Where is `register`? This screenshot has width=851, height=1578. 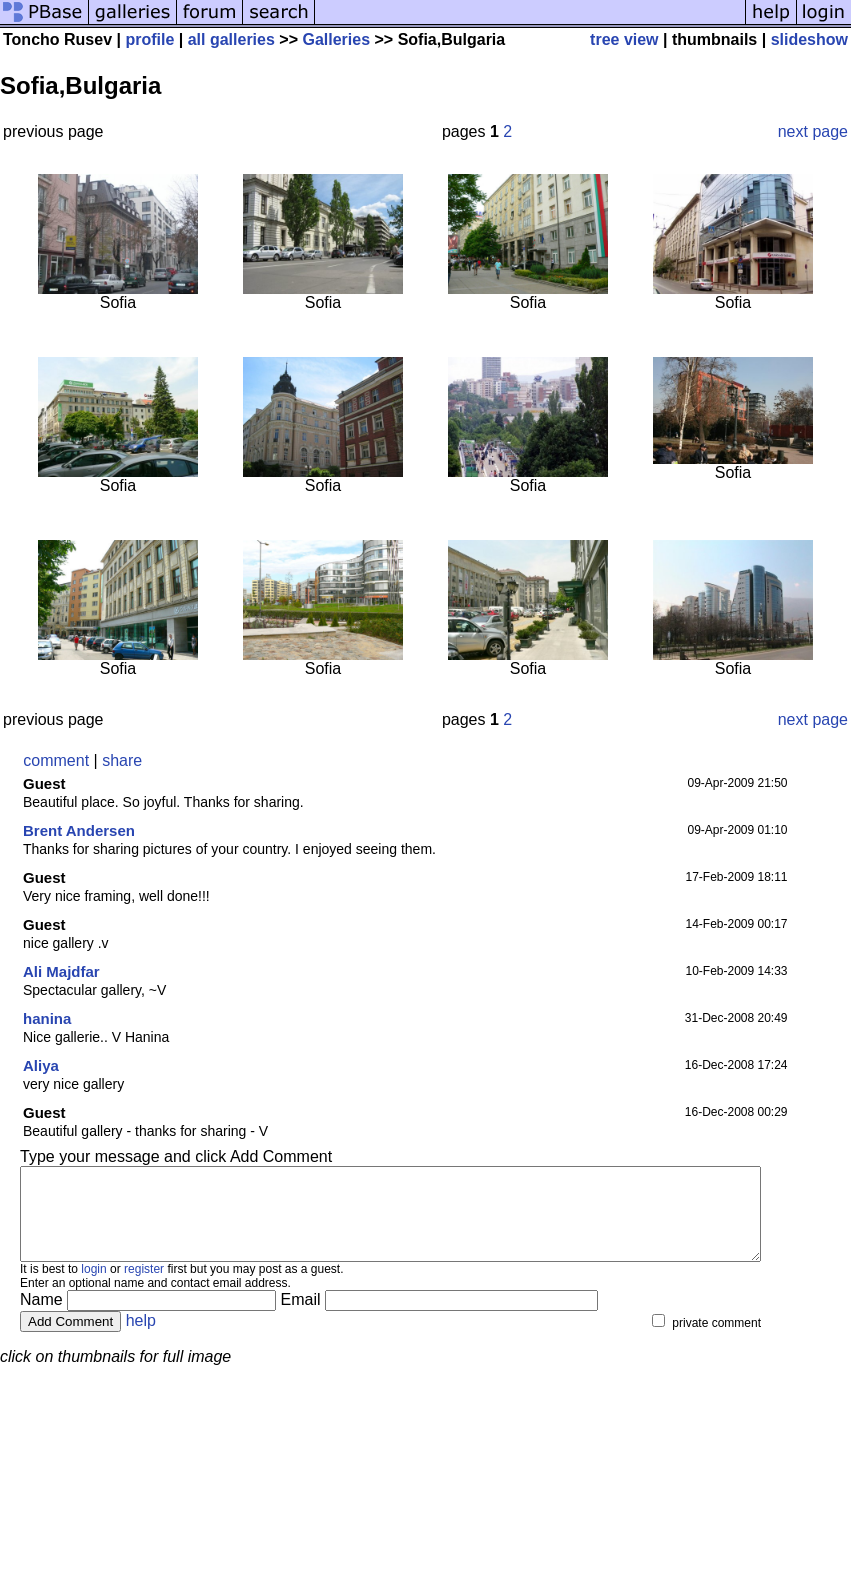 register is located at coordinates (144, 1287).